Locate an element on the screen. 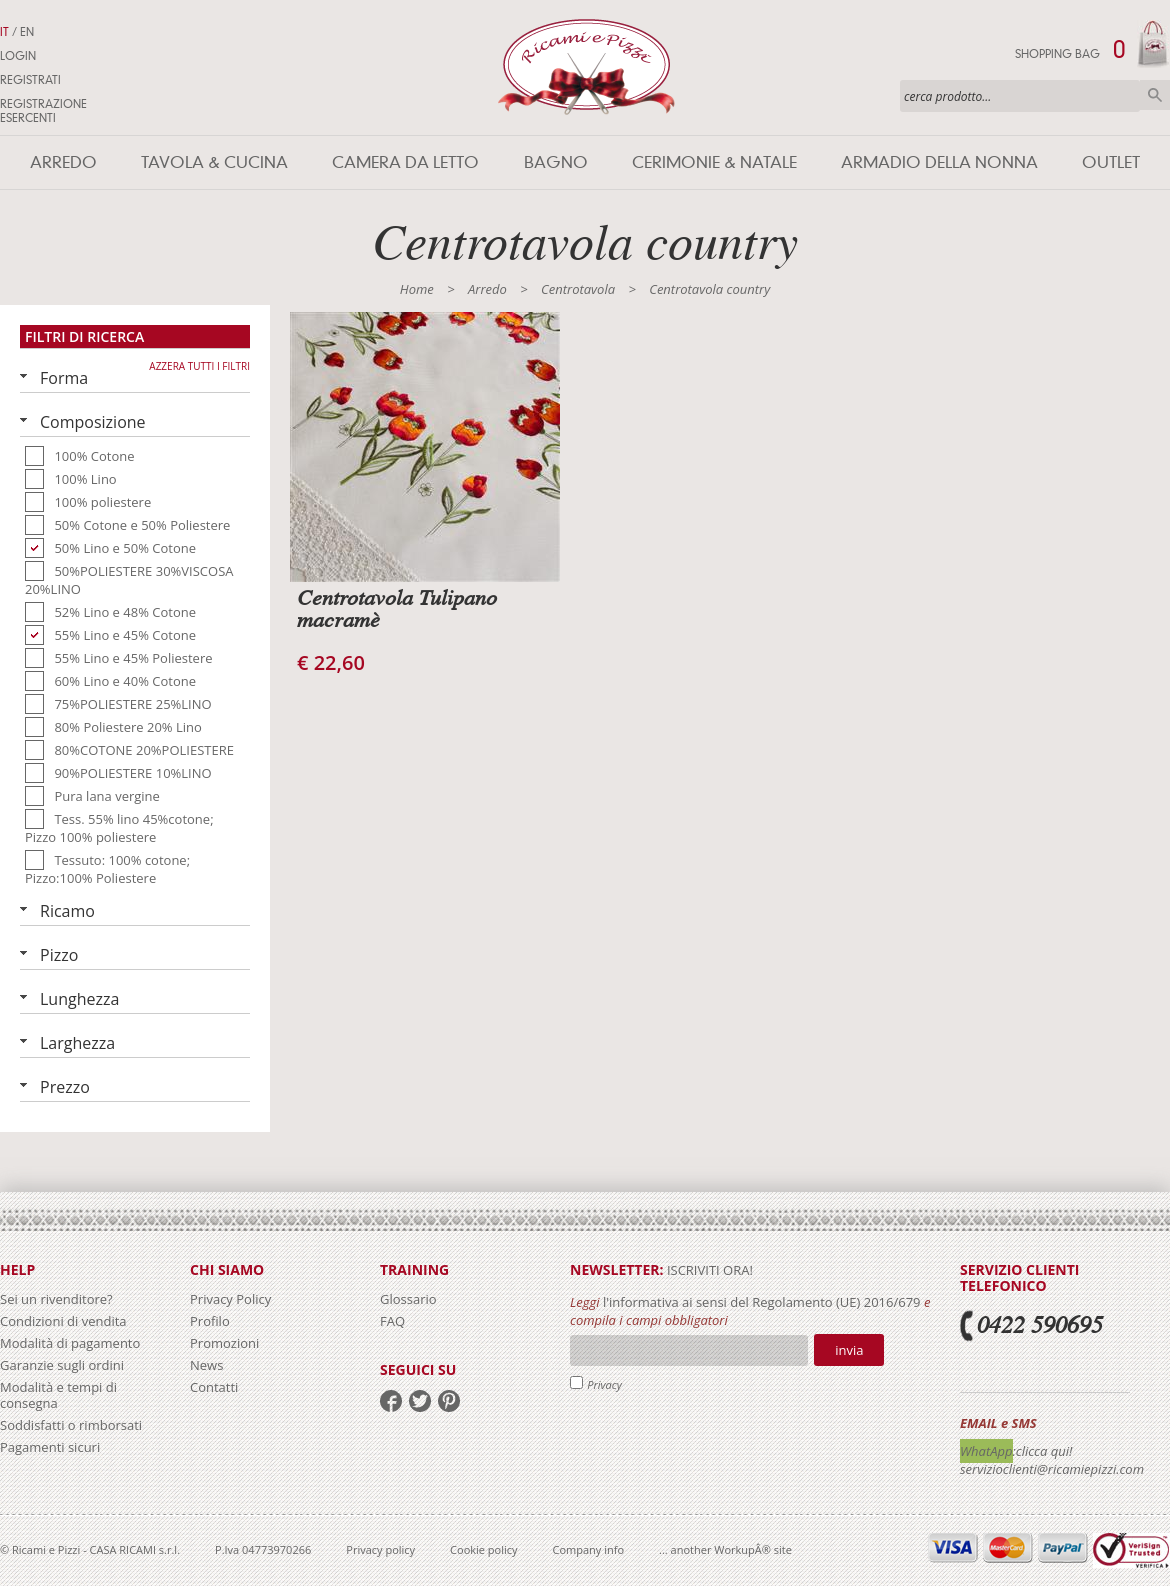 The height and width of the screenshot is (1586, 1170). News is located at coordinates (206, 1365).